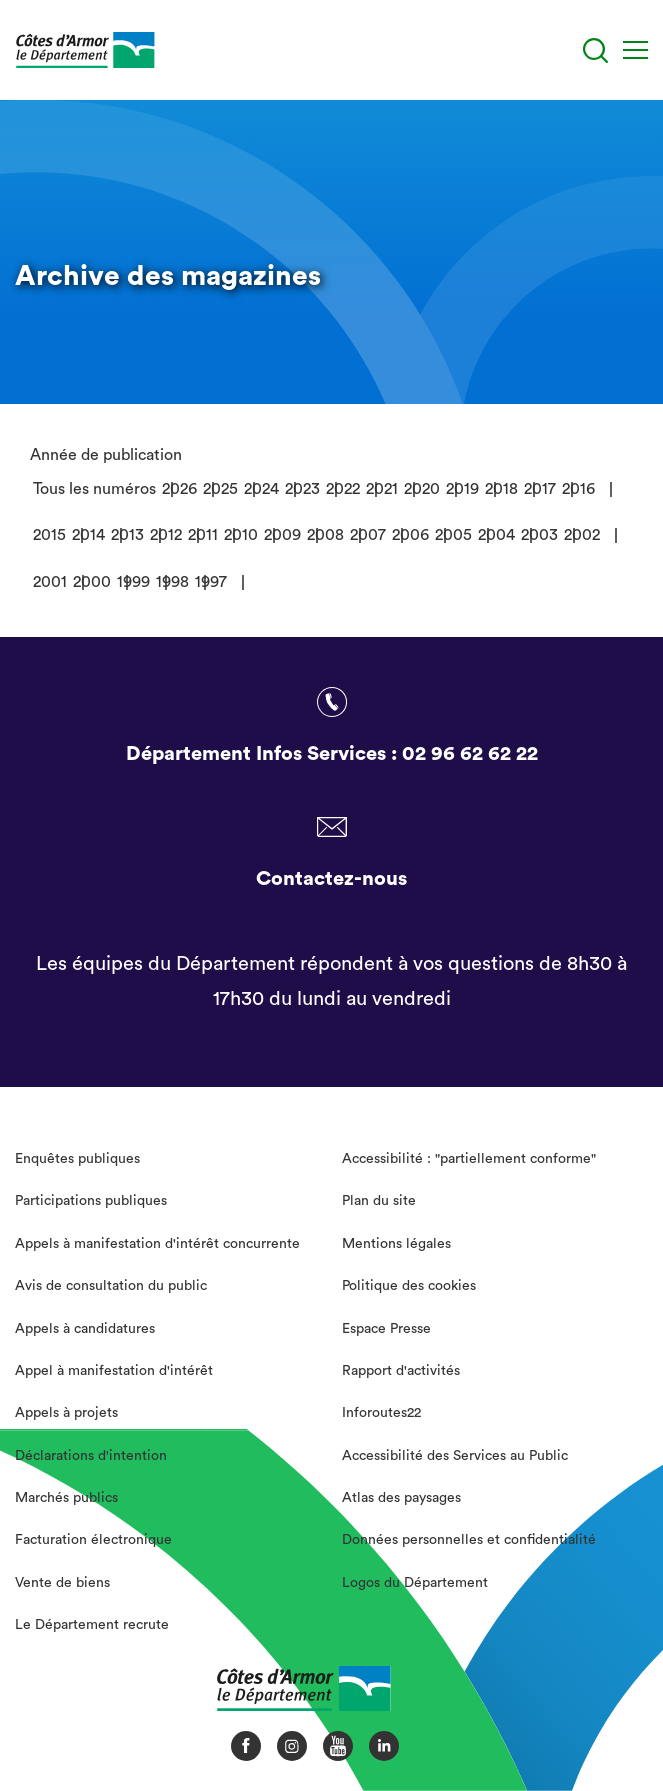 The width and height of the screenshot is (663, 1791). What do you see at coordinates (415, 1583) in the screenshot?
I see `Logos du Département` at bounding box center [415, 1583].